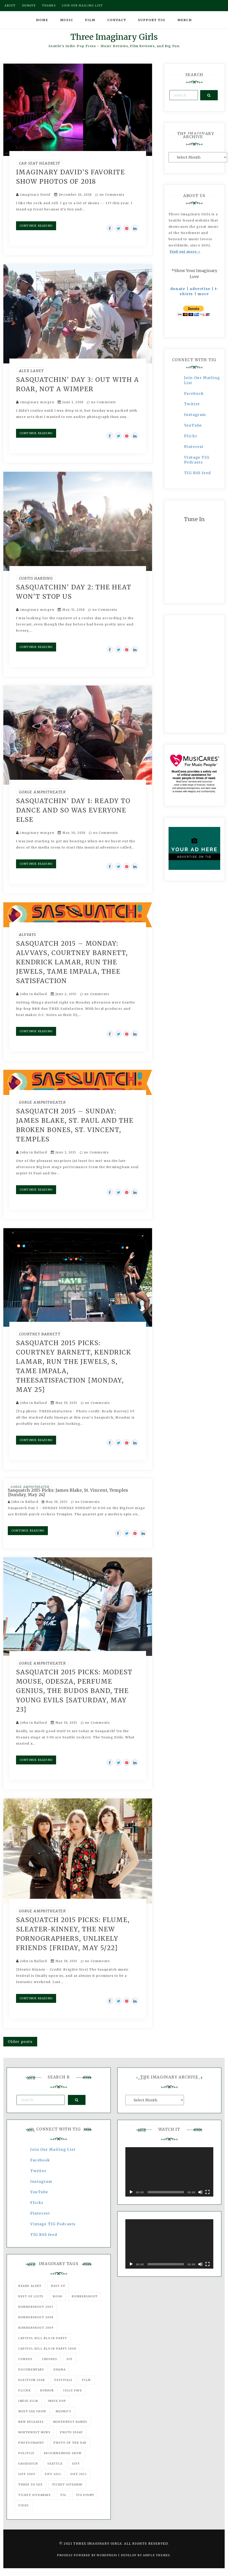  Describe the element at coordinates (36, 578) in the screenshot. I see `Curtis Harding` at that location.